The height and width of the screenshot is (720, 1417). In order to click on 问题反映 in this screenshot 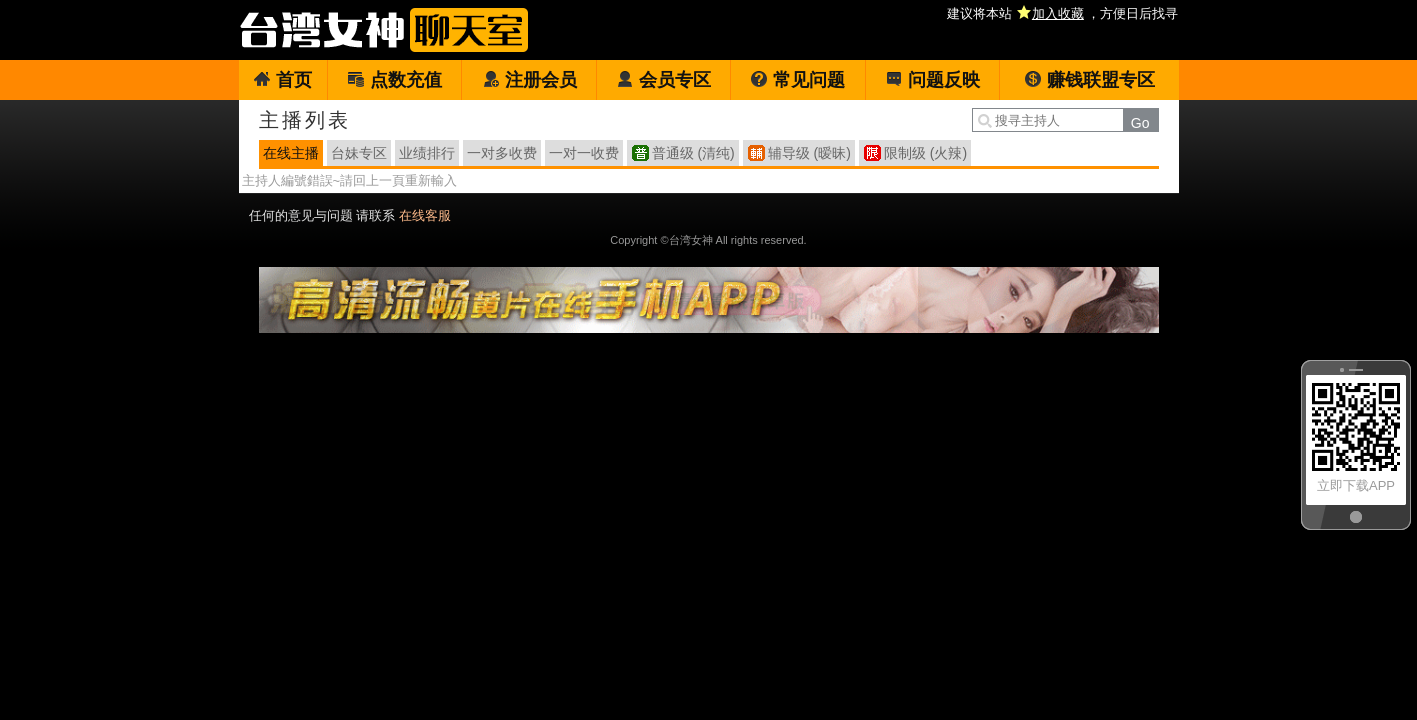, I will do `click(932, 80)`.